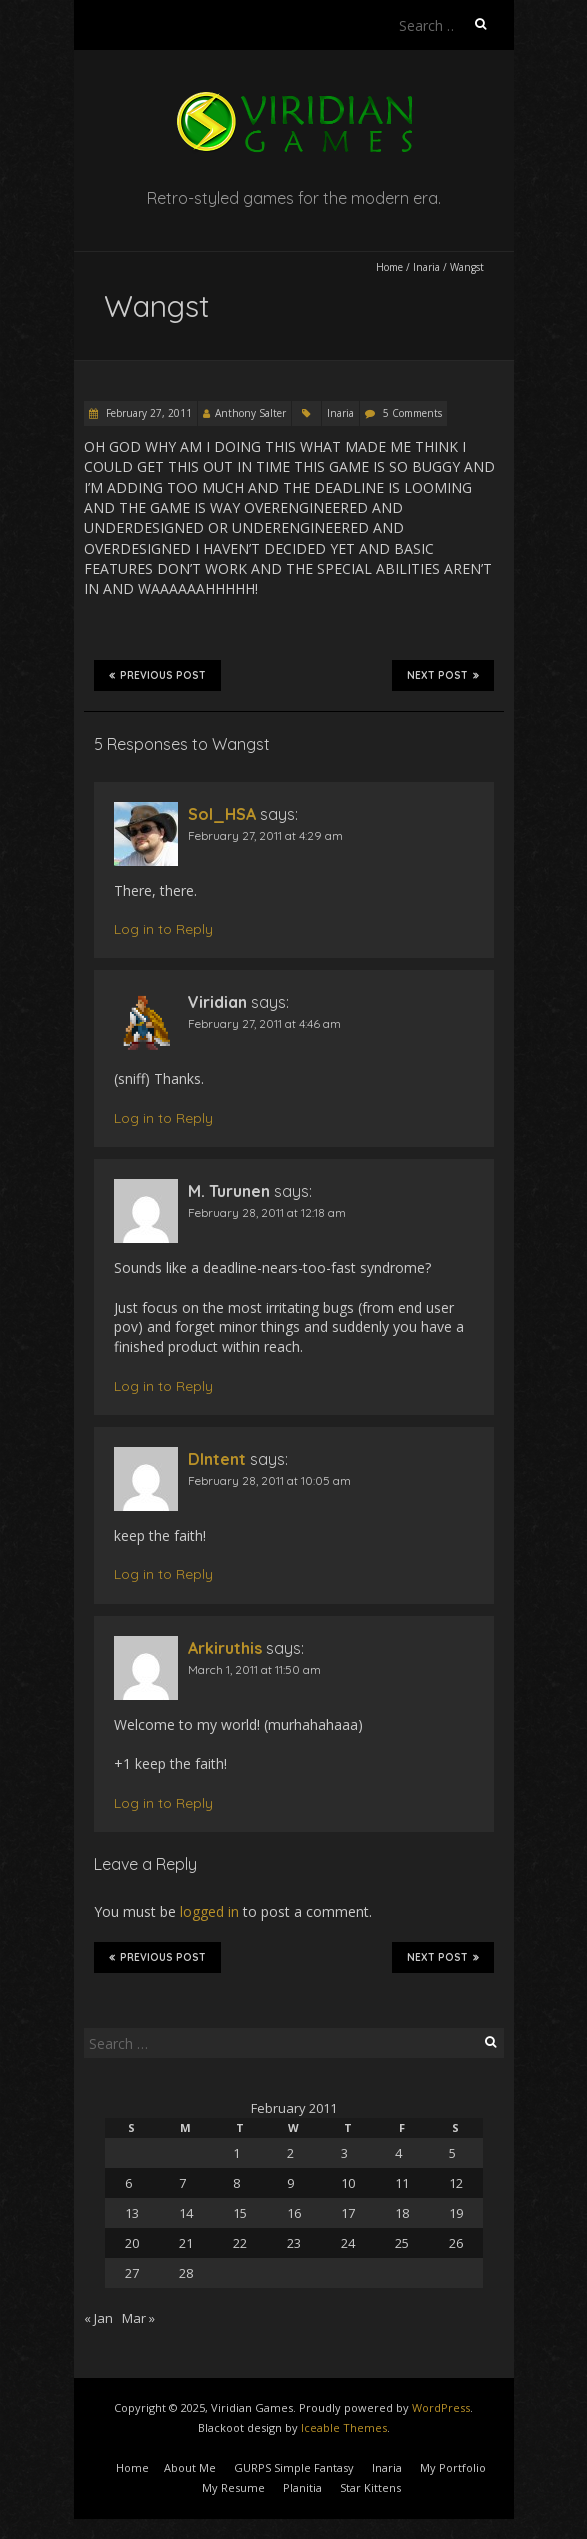 The width and height of the screenshot is (587, 2539). What do you see at coordinates (264, 1023) in the screenshot?
I see `February 27, 2011 at 4:46 am` at bounding box center [264, 1023].